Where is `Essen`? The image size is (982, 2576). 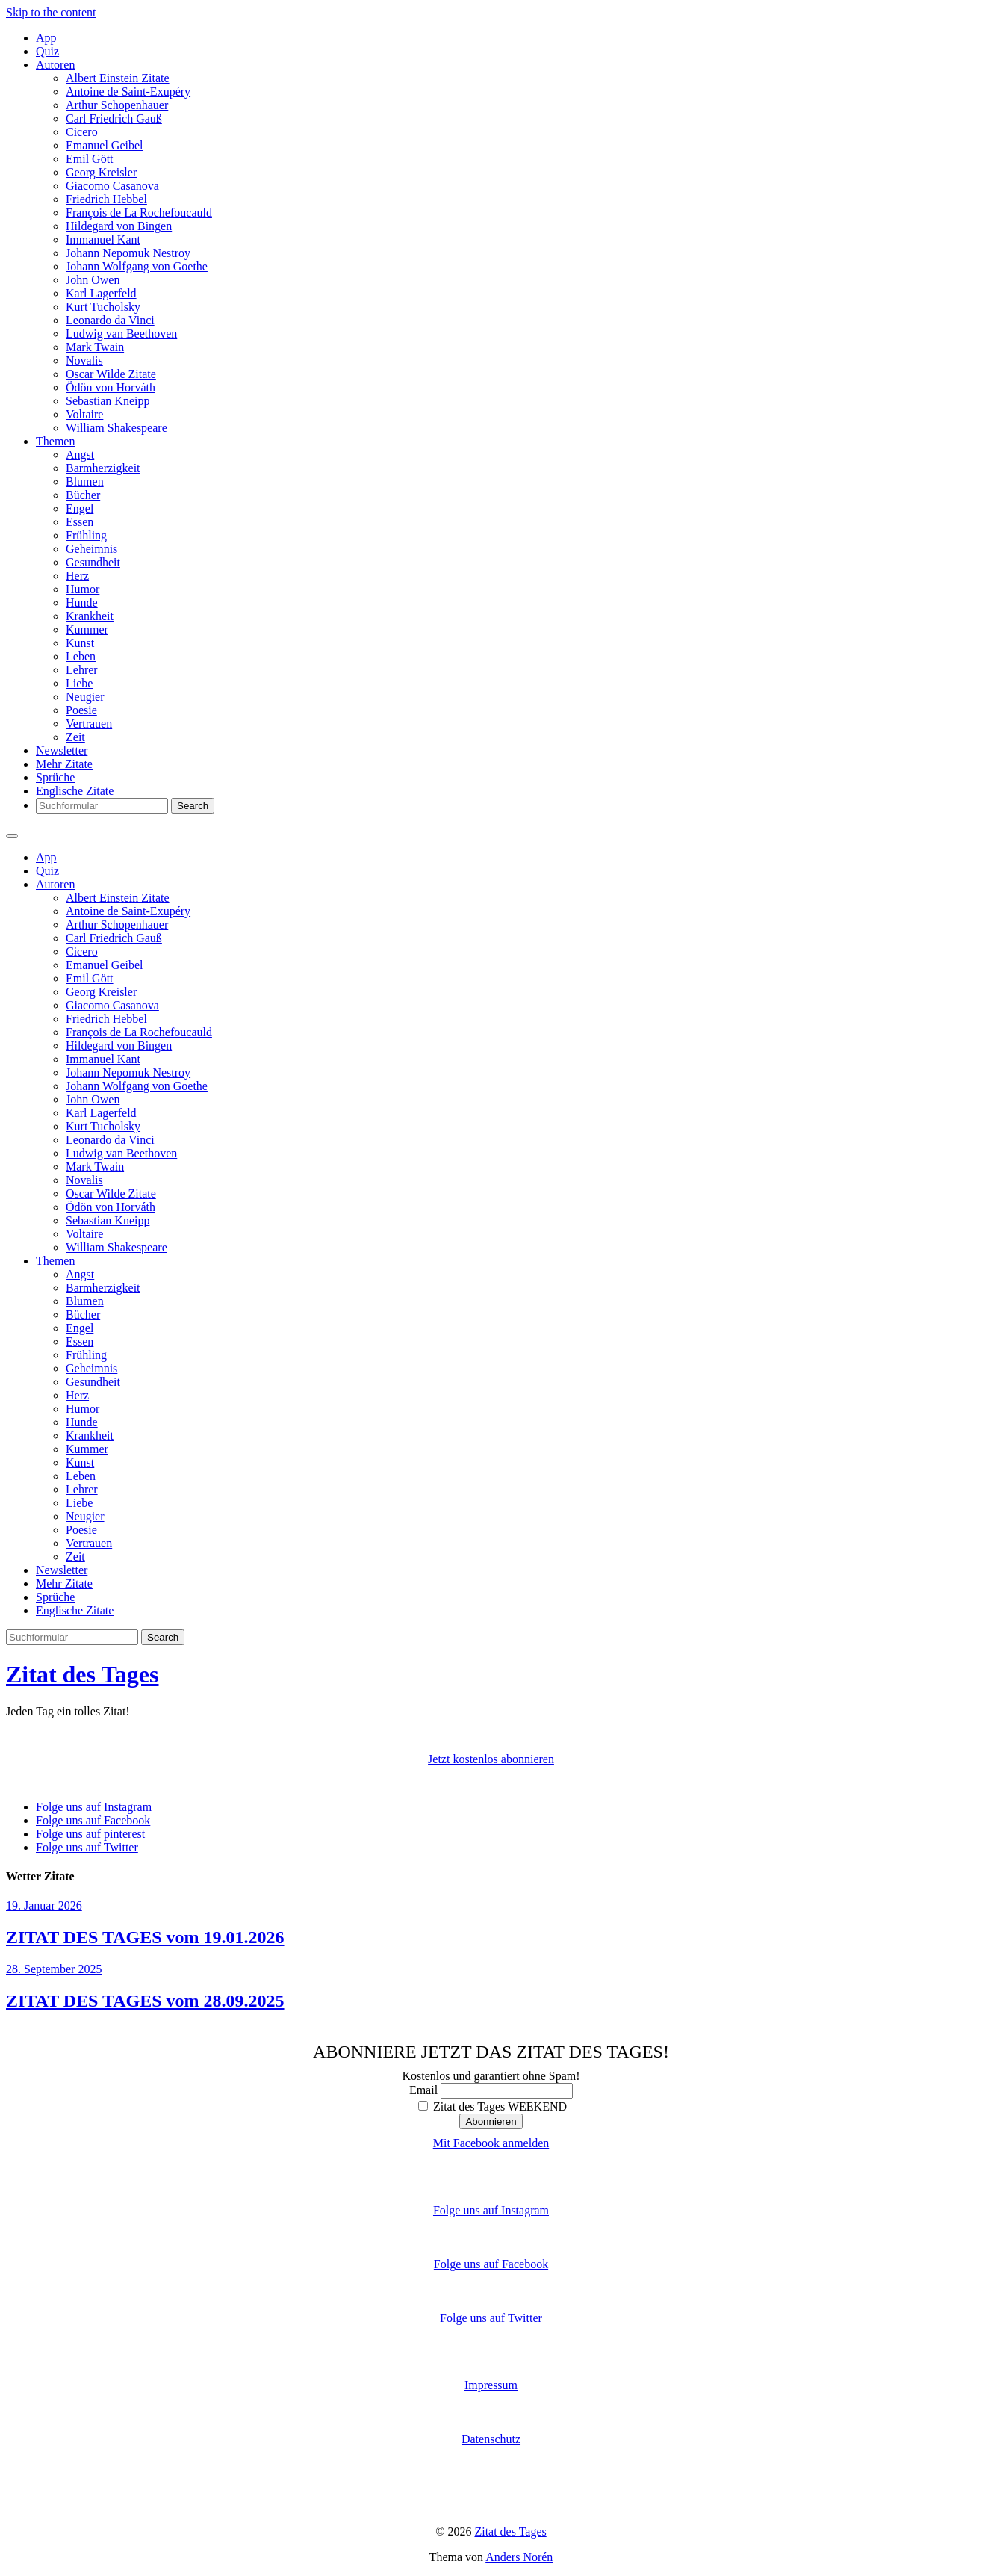 Essen is located at coordinates (79, 521).